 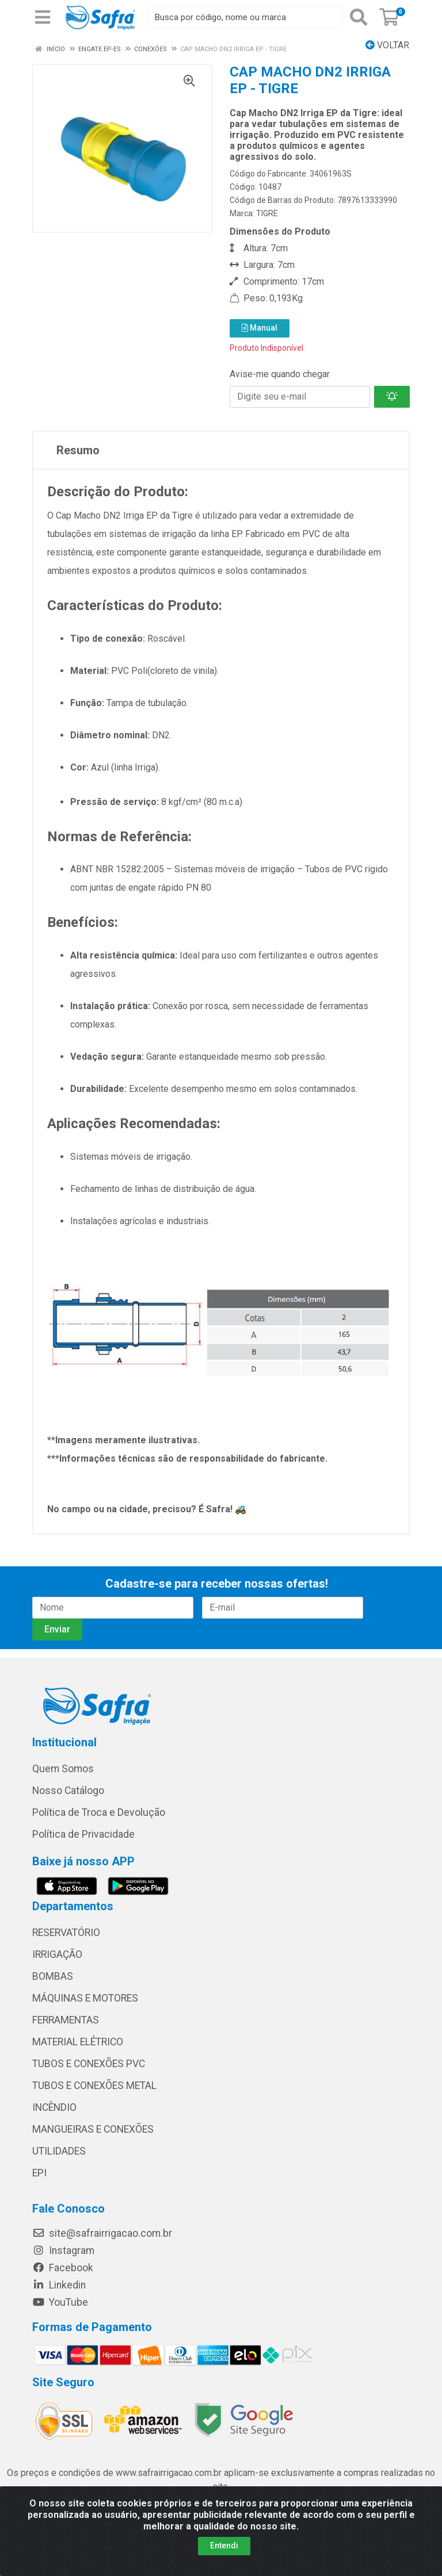 What do you see at coordinates (93, 2129) in the screenshot?
I see `MANGUEIRAS E CONEXÕES` at bounding box center [93, 2129].